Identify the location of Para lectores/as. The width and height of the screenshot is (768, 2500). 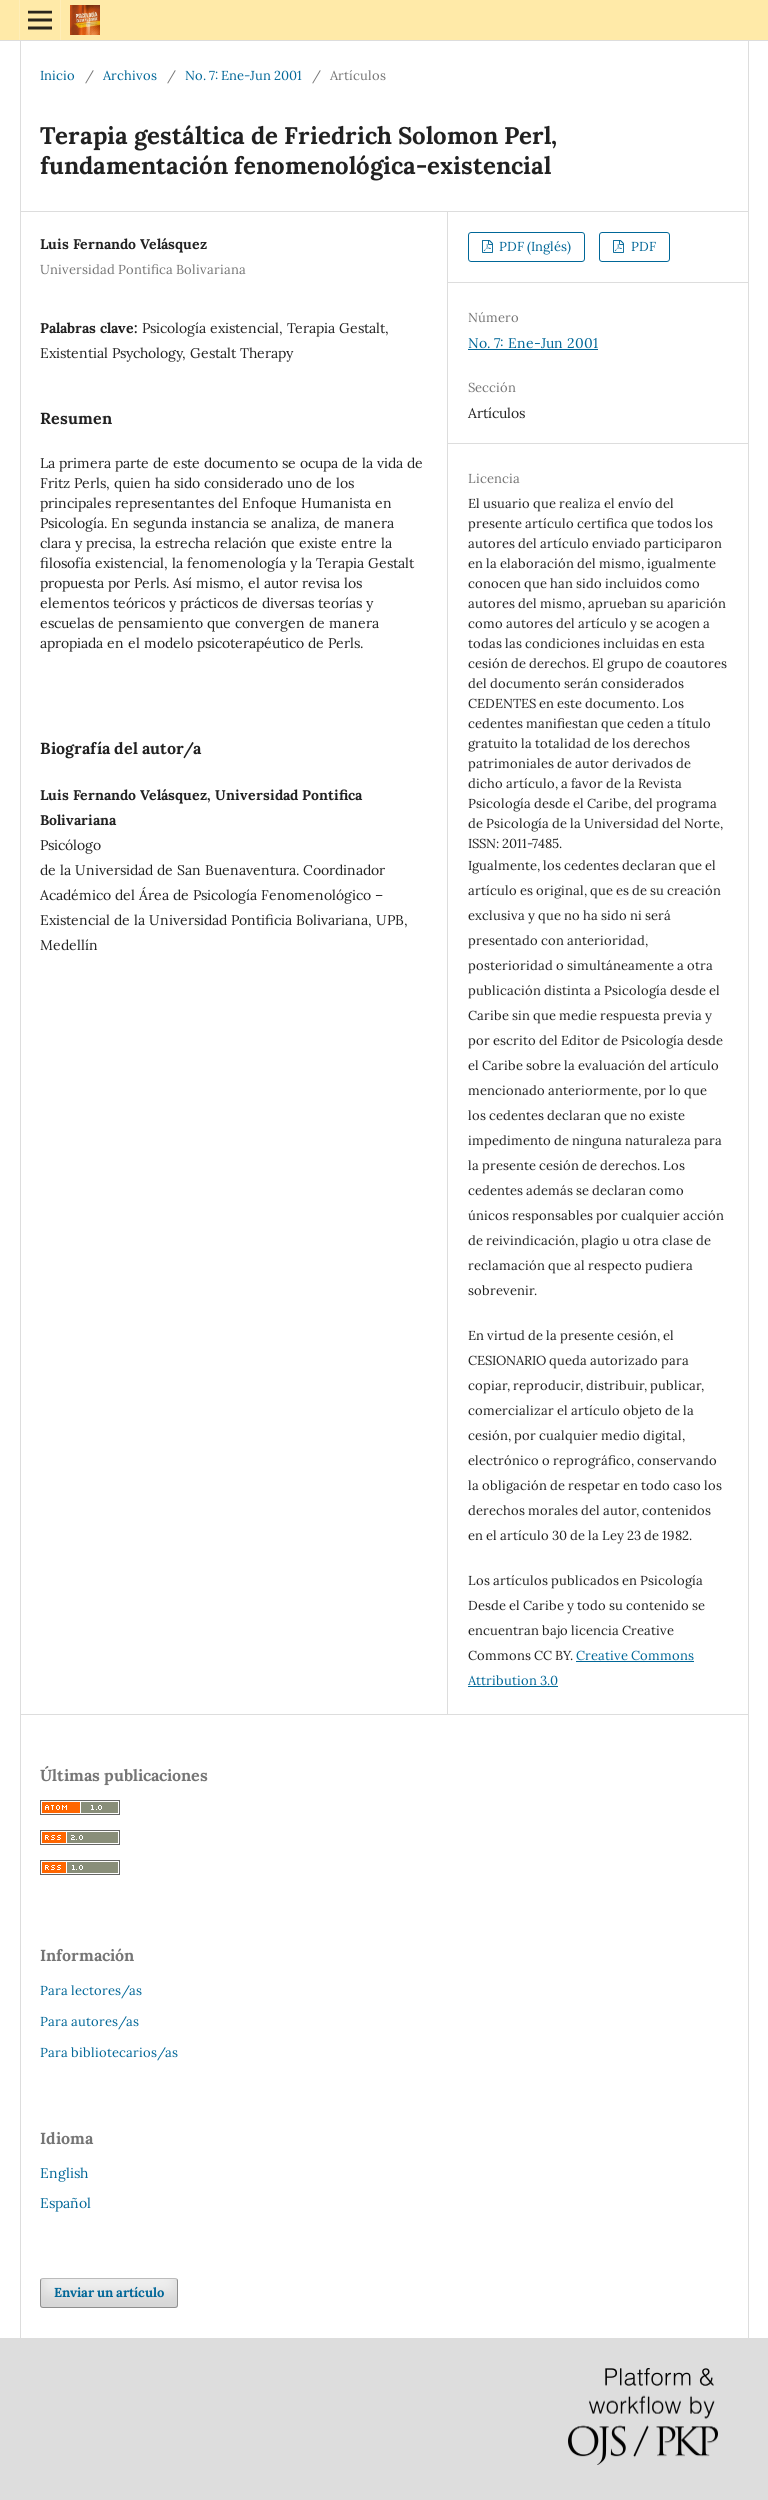
(91, 1990).